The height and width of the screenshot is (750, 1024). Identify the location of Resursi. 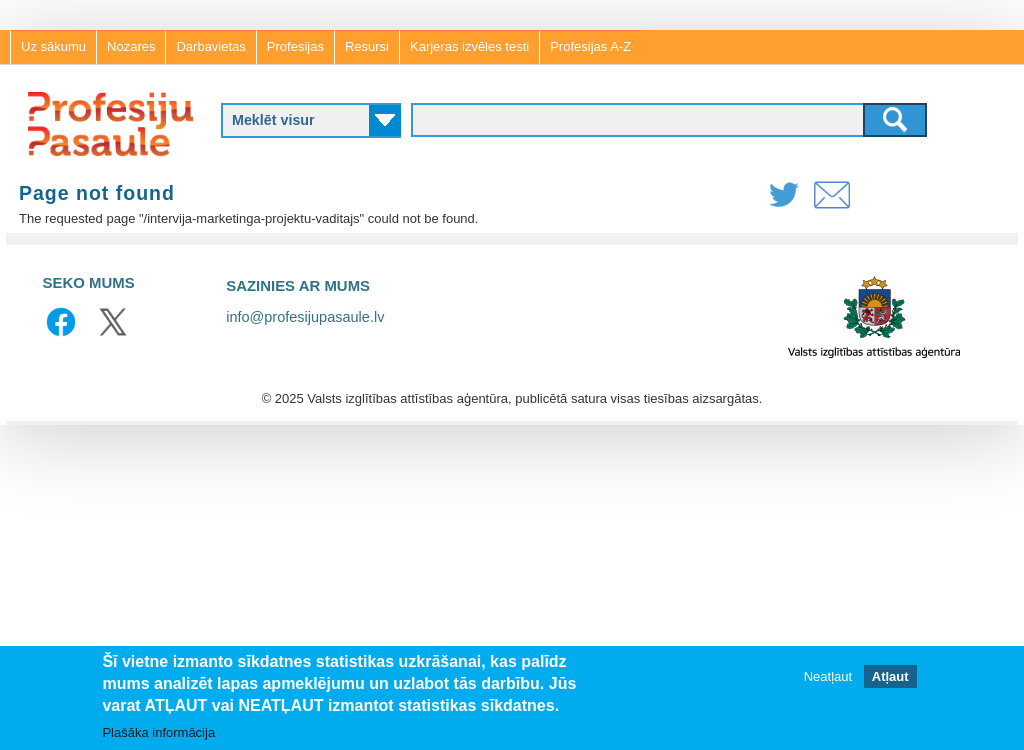
(367, 46).